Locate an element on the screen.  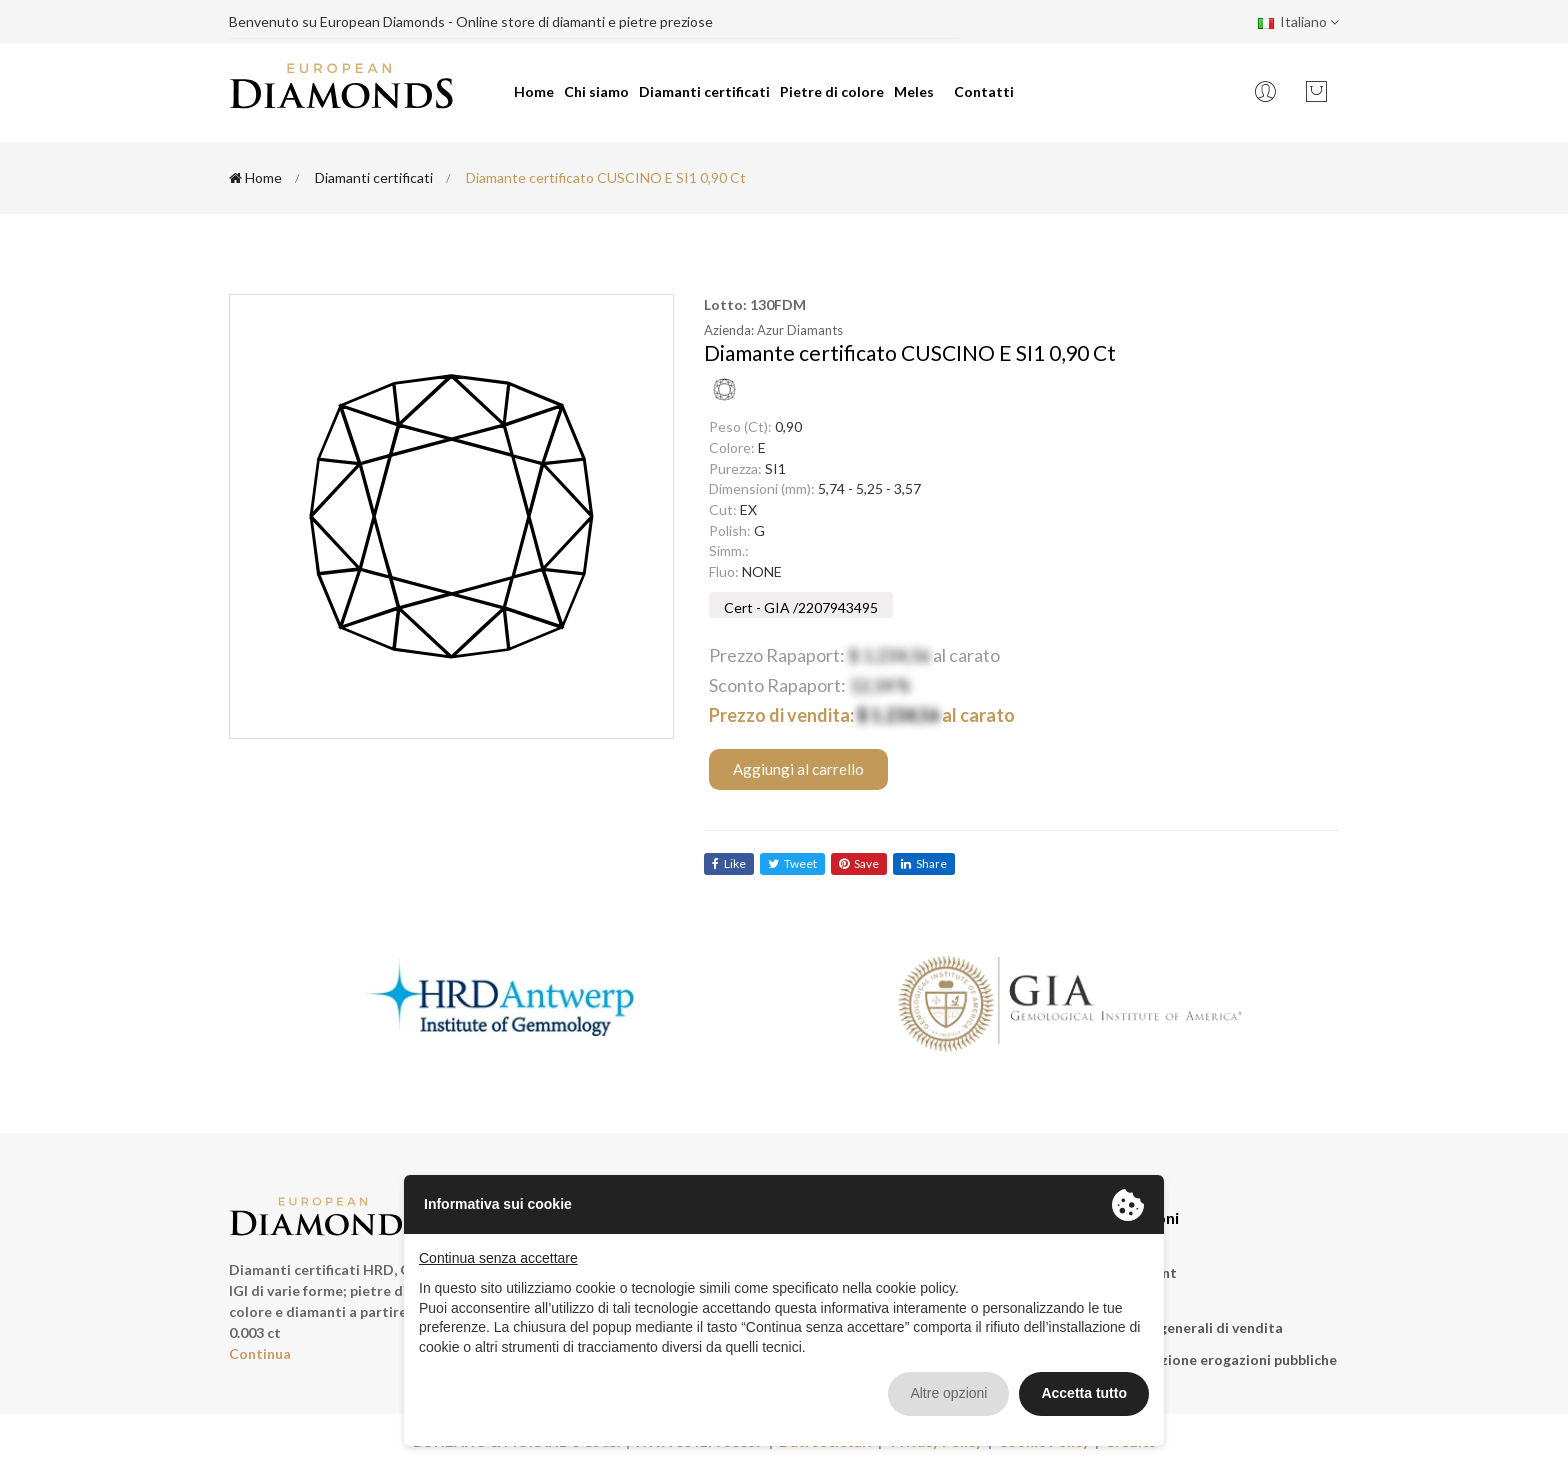
Condizioni generali di vendita is located at coordinates (1183, 1327).